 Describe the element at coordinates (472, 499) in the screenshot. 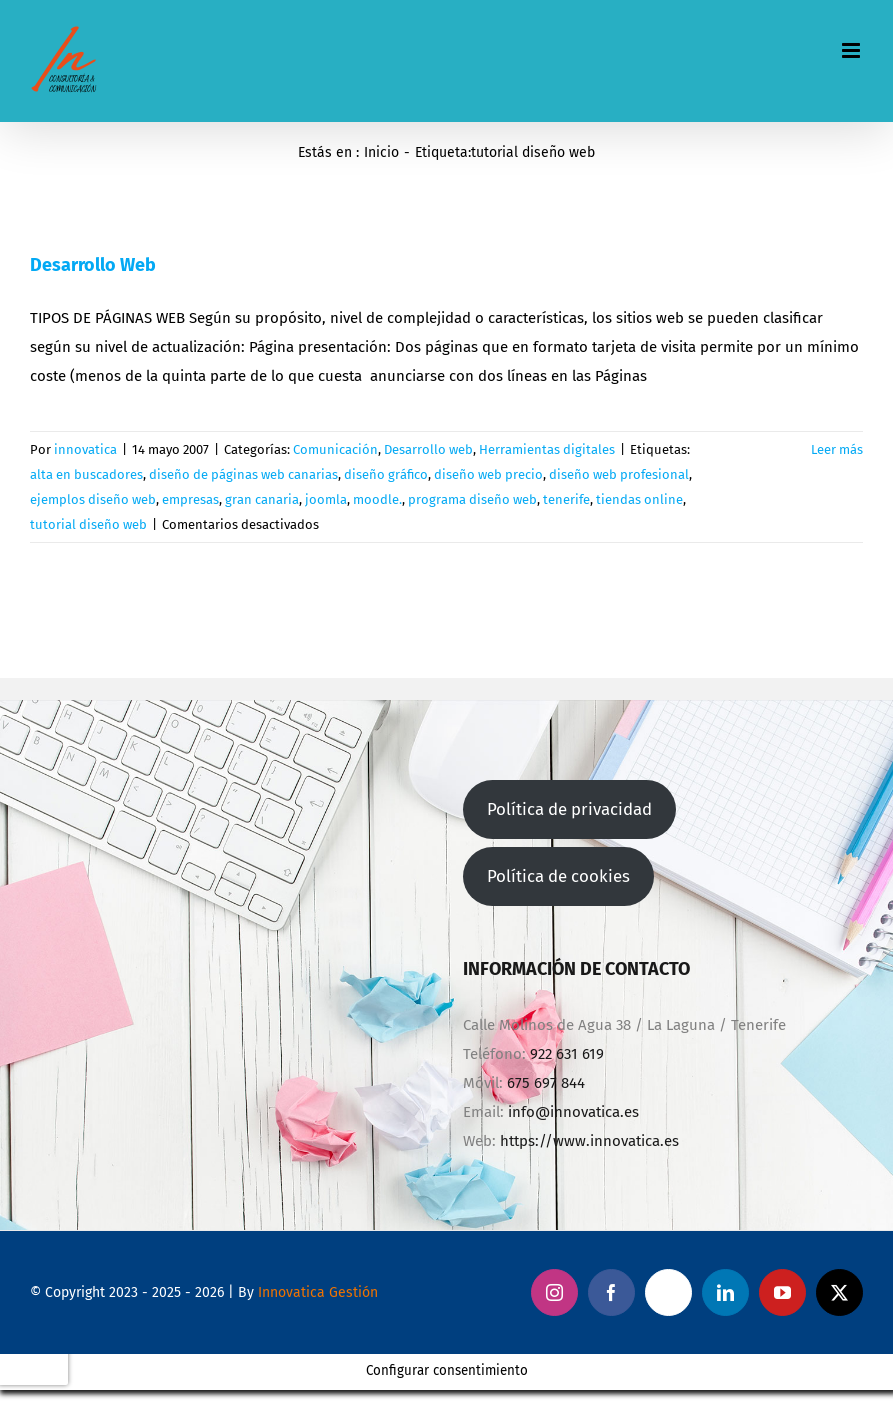

I see `programa diseño web` at that location.